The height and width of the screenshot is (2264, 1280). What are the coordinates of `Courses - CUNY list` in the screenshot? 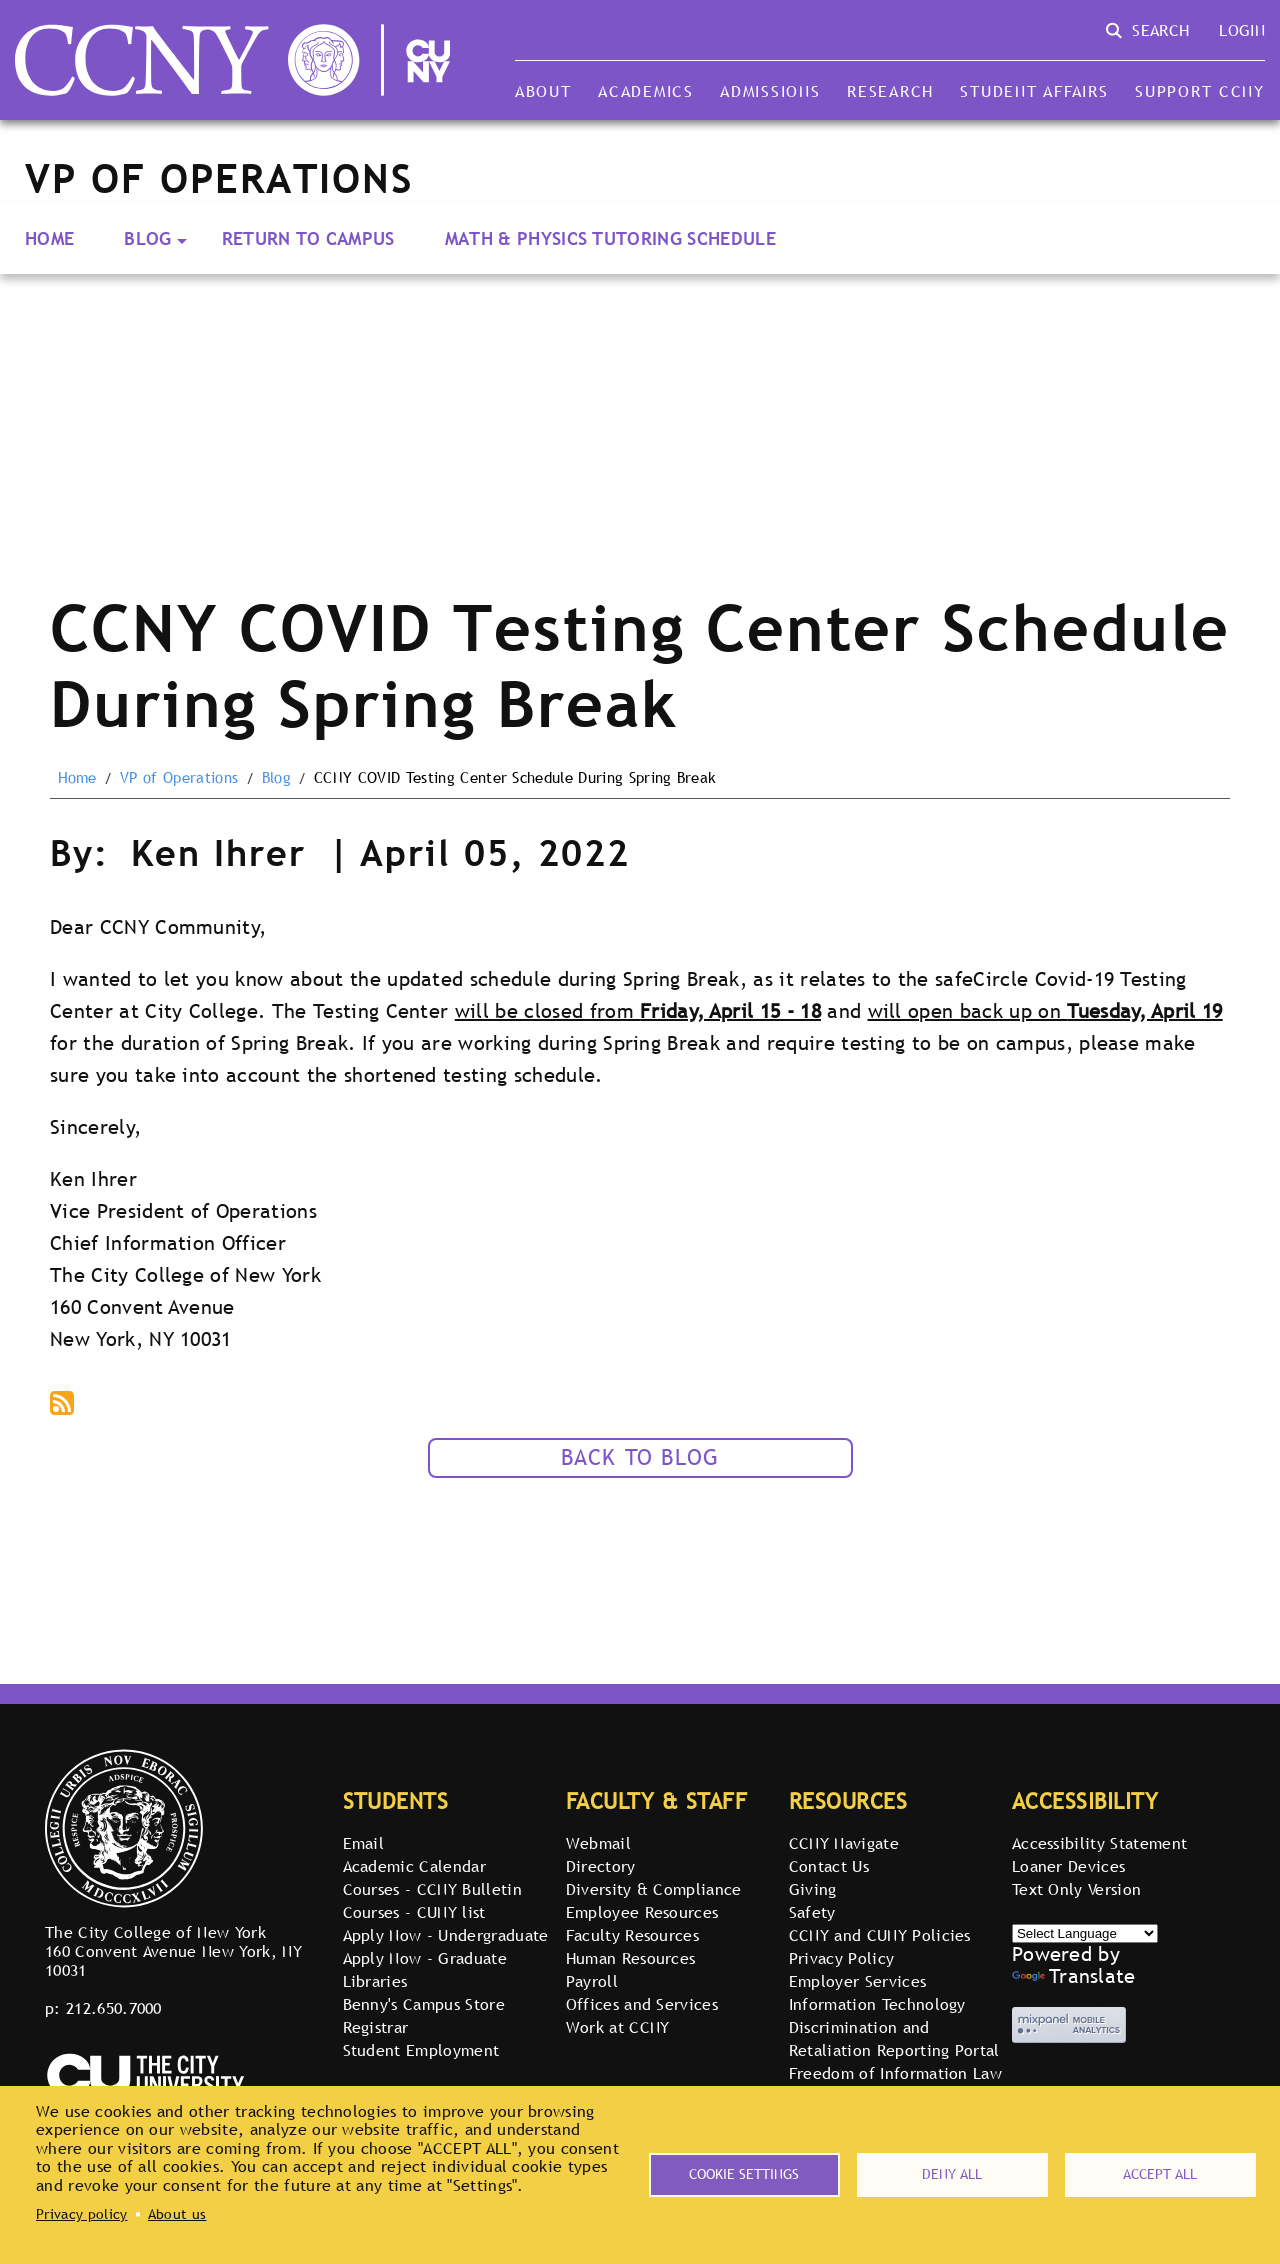 It's located at (414, 1912).